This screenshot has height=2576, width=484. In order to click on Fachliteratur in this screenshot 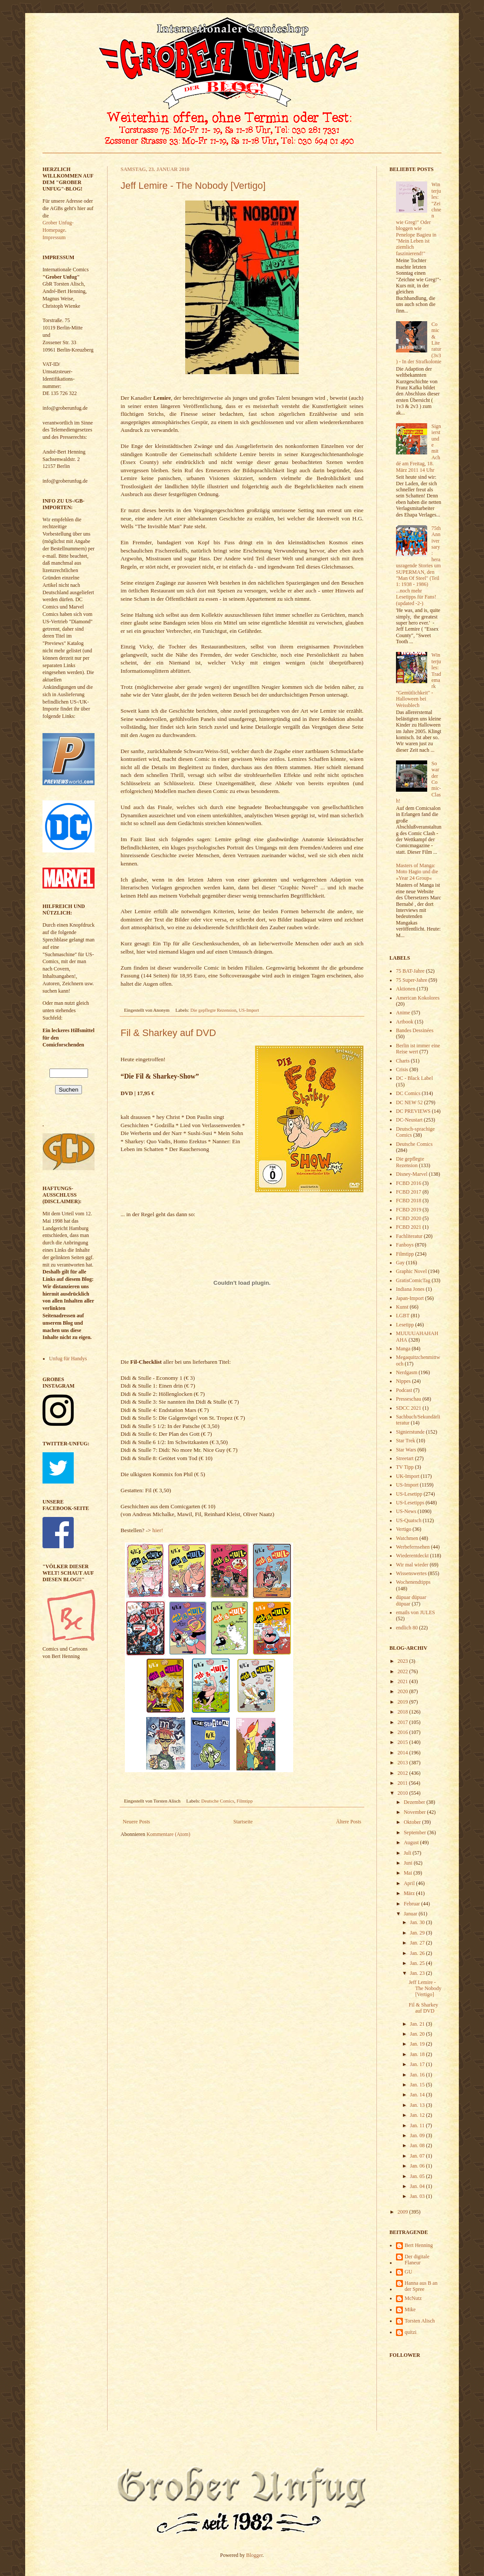, I will do `click(409, 1236)`.